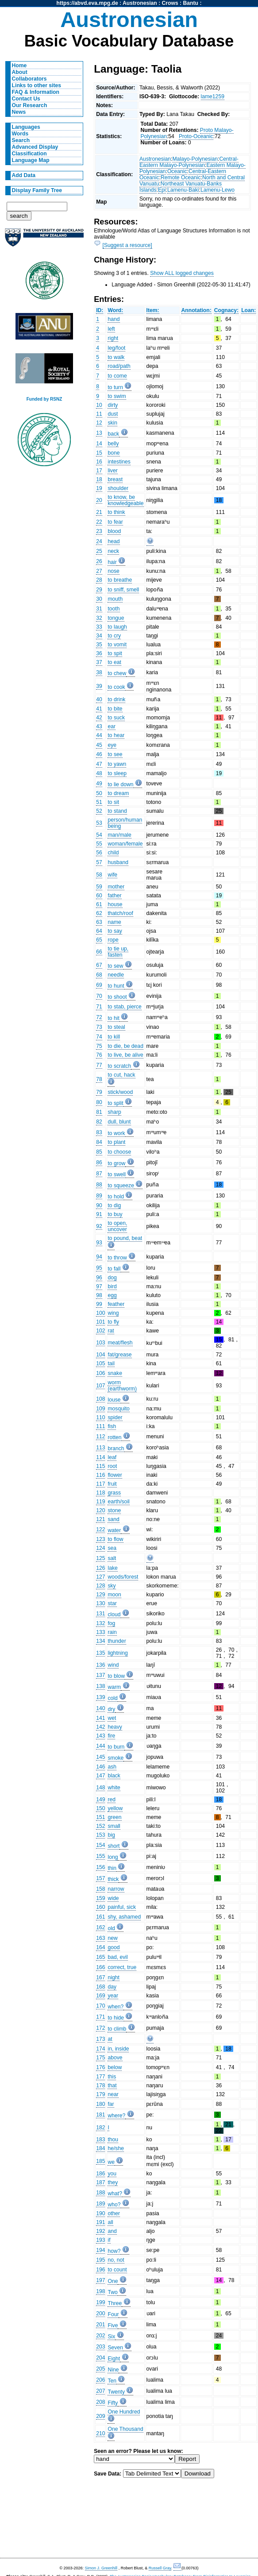 This screenshot has width=258, height=2576. Describe the element at coordinates (99, 862) in the screenshot. I see `57` at that location.